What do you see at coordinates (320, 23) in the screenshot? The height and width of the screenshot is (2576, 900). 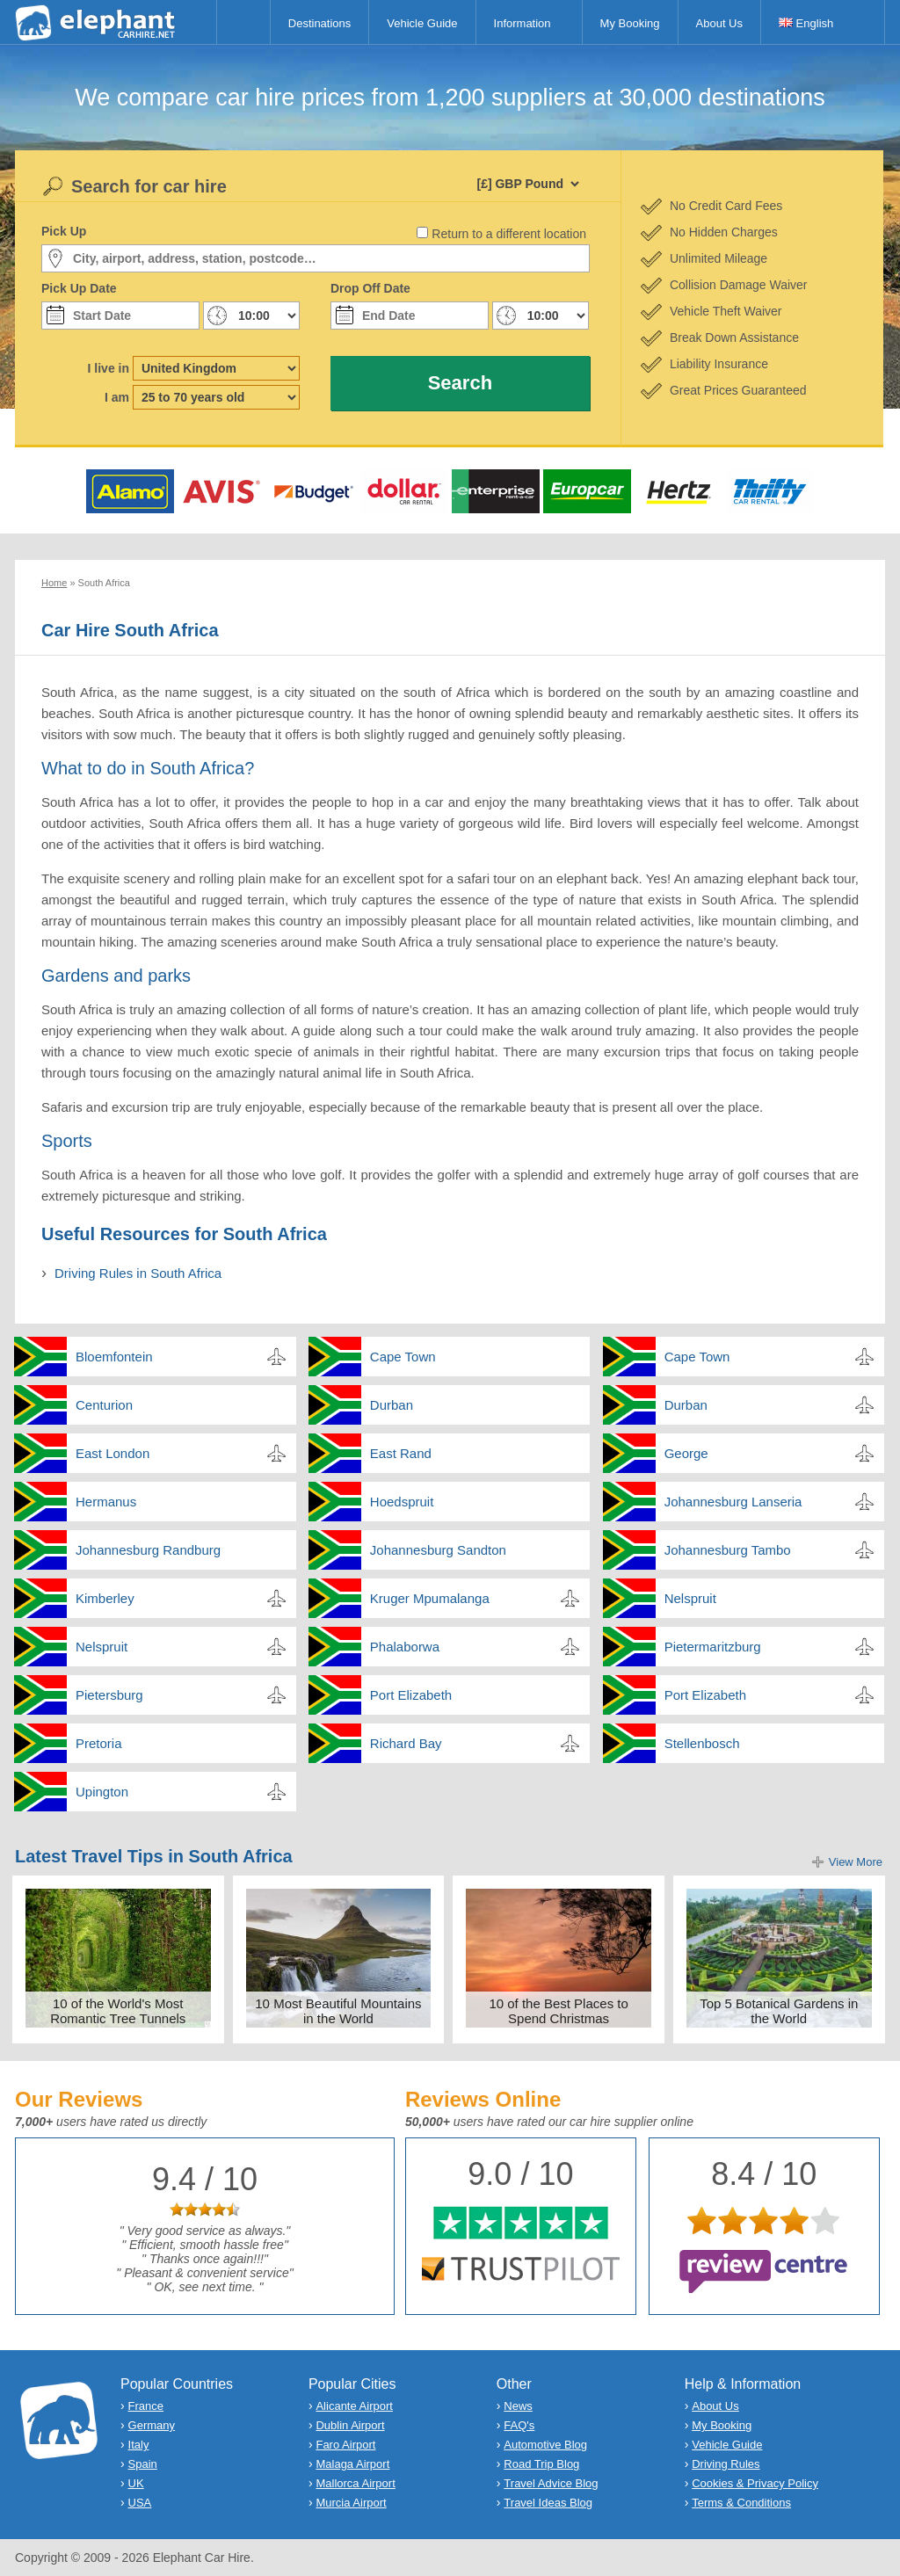 I see `Destinations` at bounding box center [320, 23].